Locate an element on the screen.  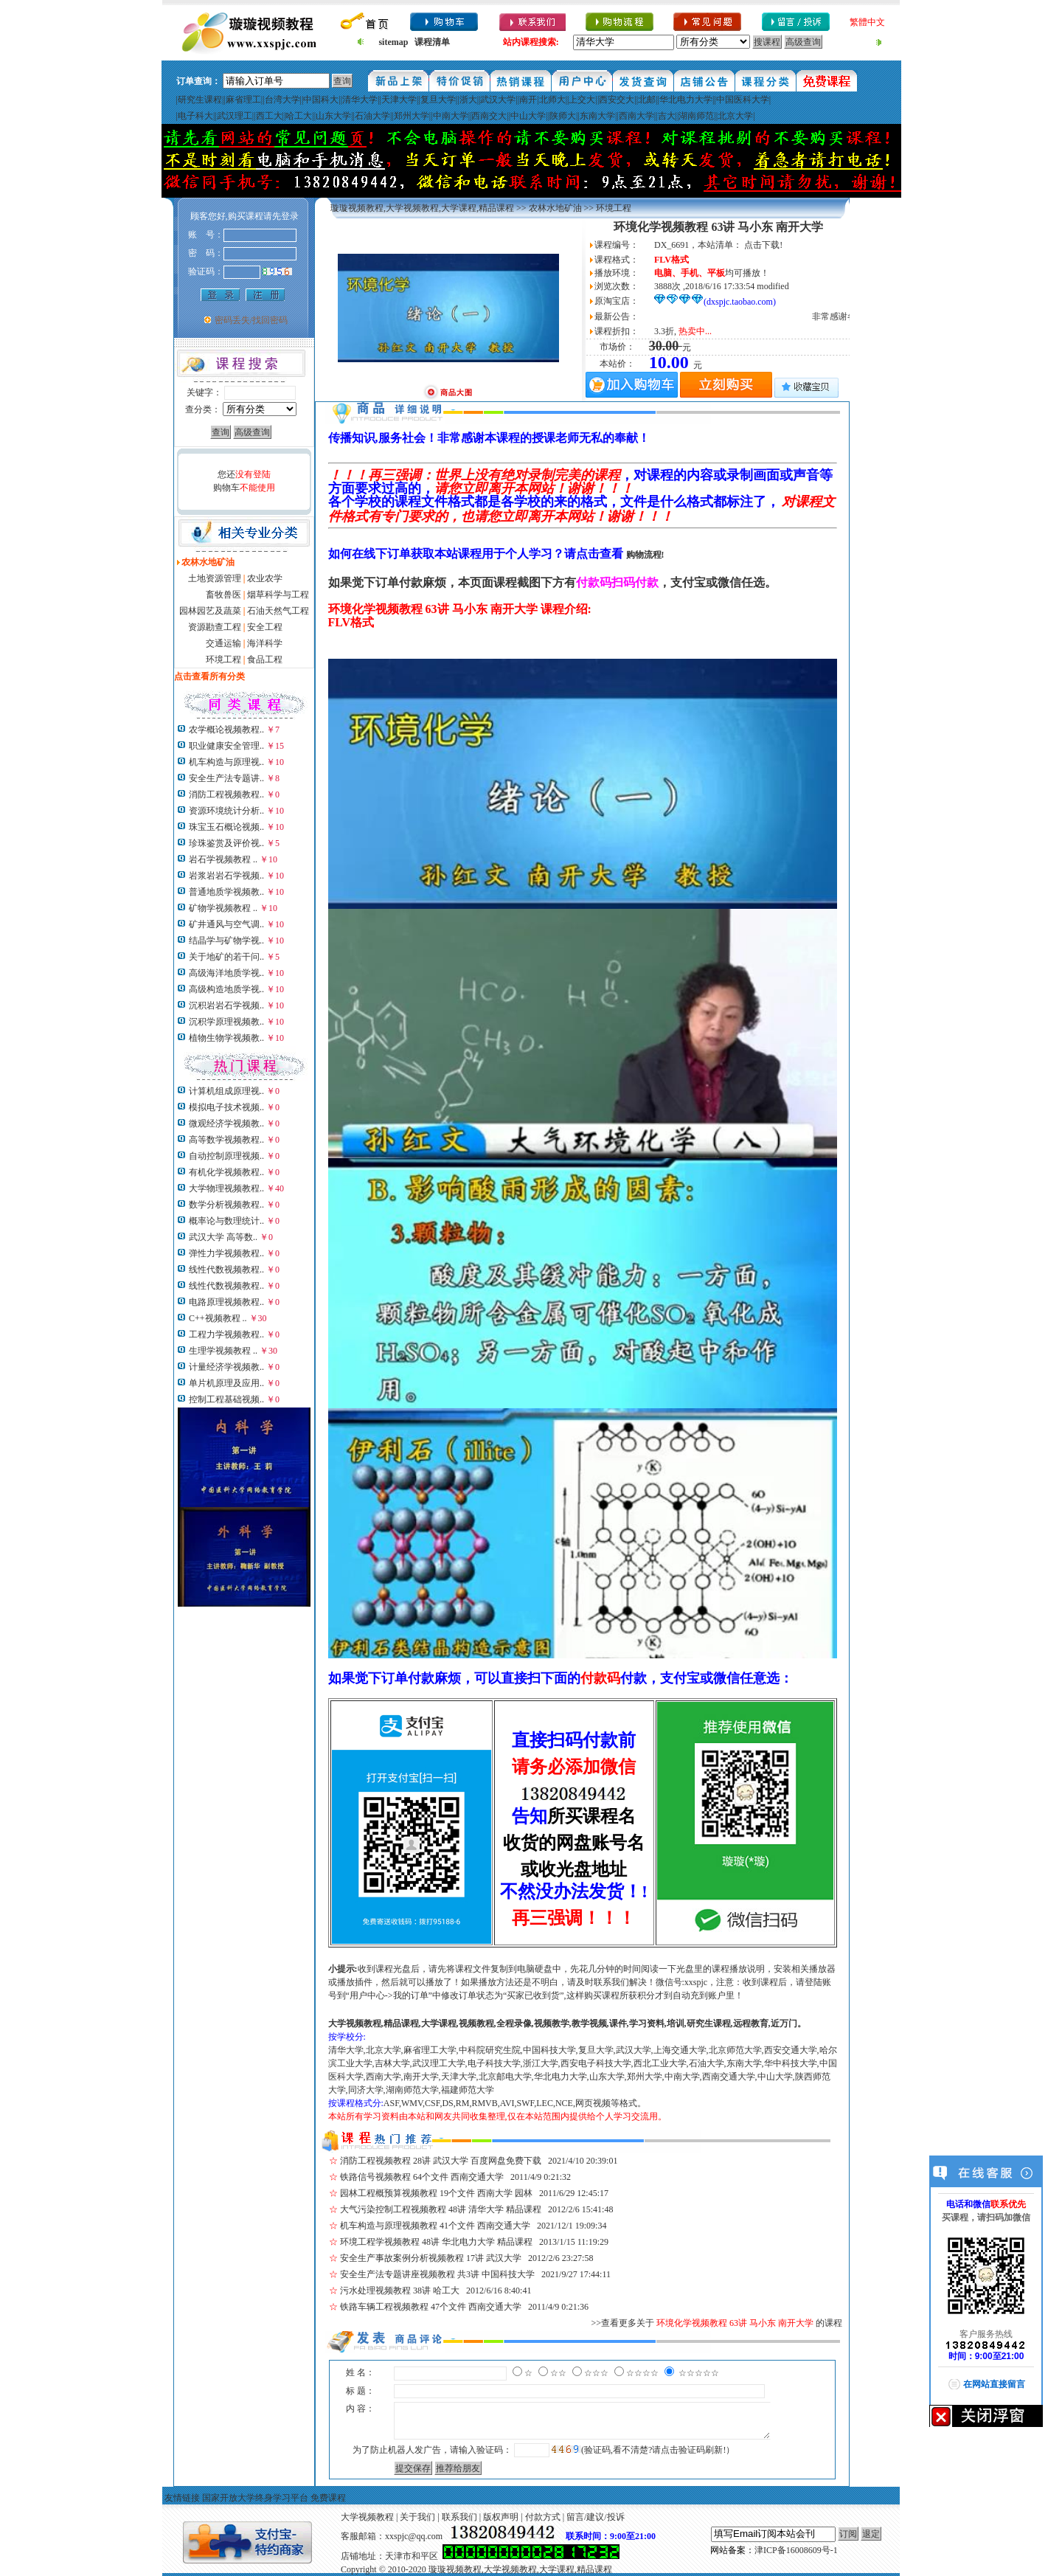
陕师大 is located at coordinates (562, 116).